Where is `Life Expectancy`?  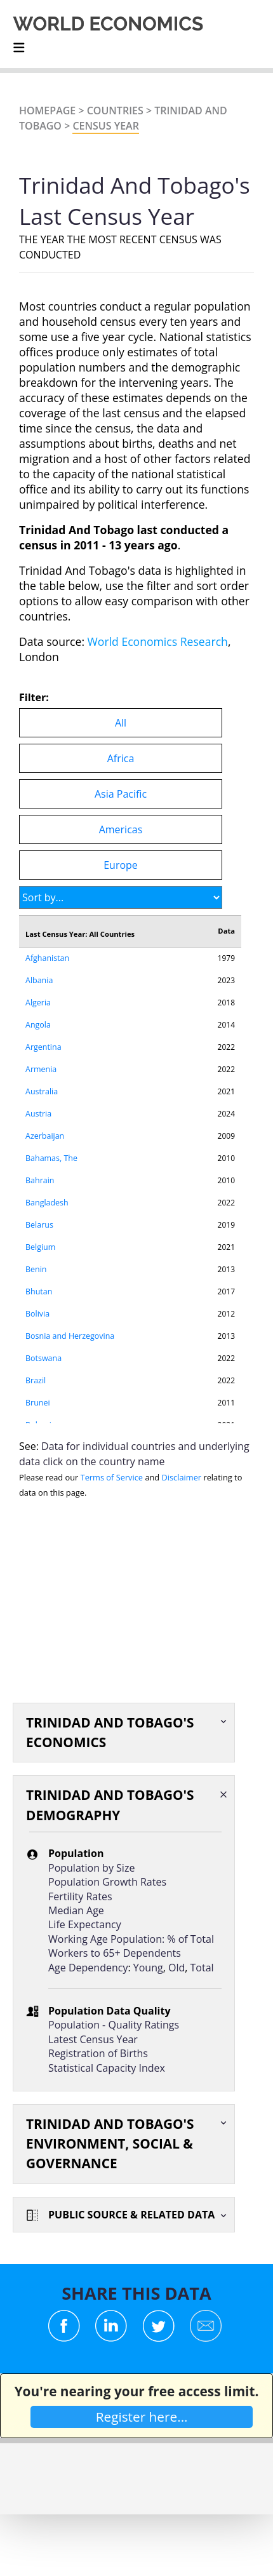
Life Expectancy is located at coordinates (84, 1924).